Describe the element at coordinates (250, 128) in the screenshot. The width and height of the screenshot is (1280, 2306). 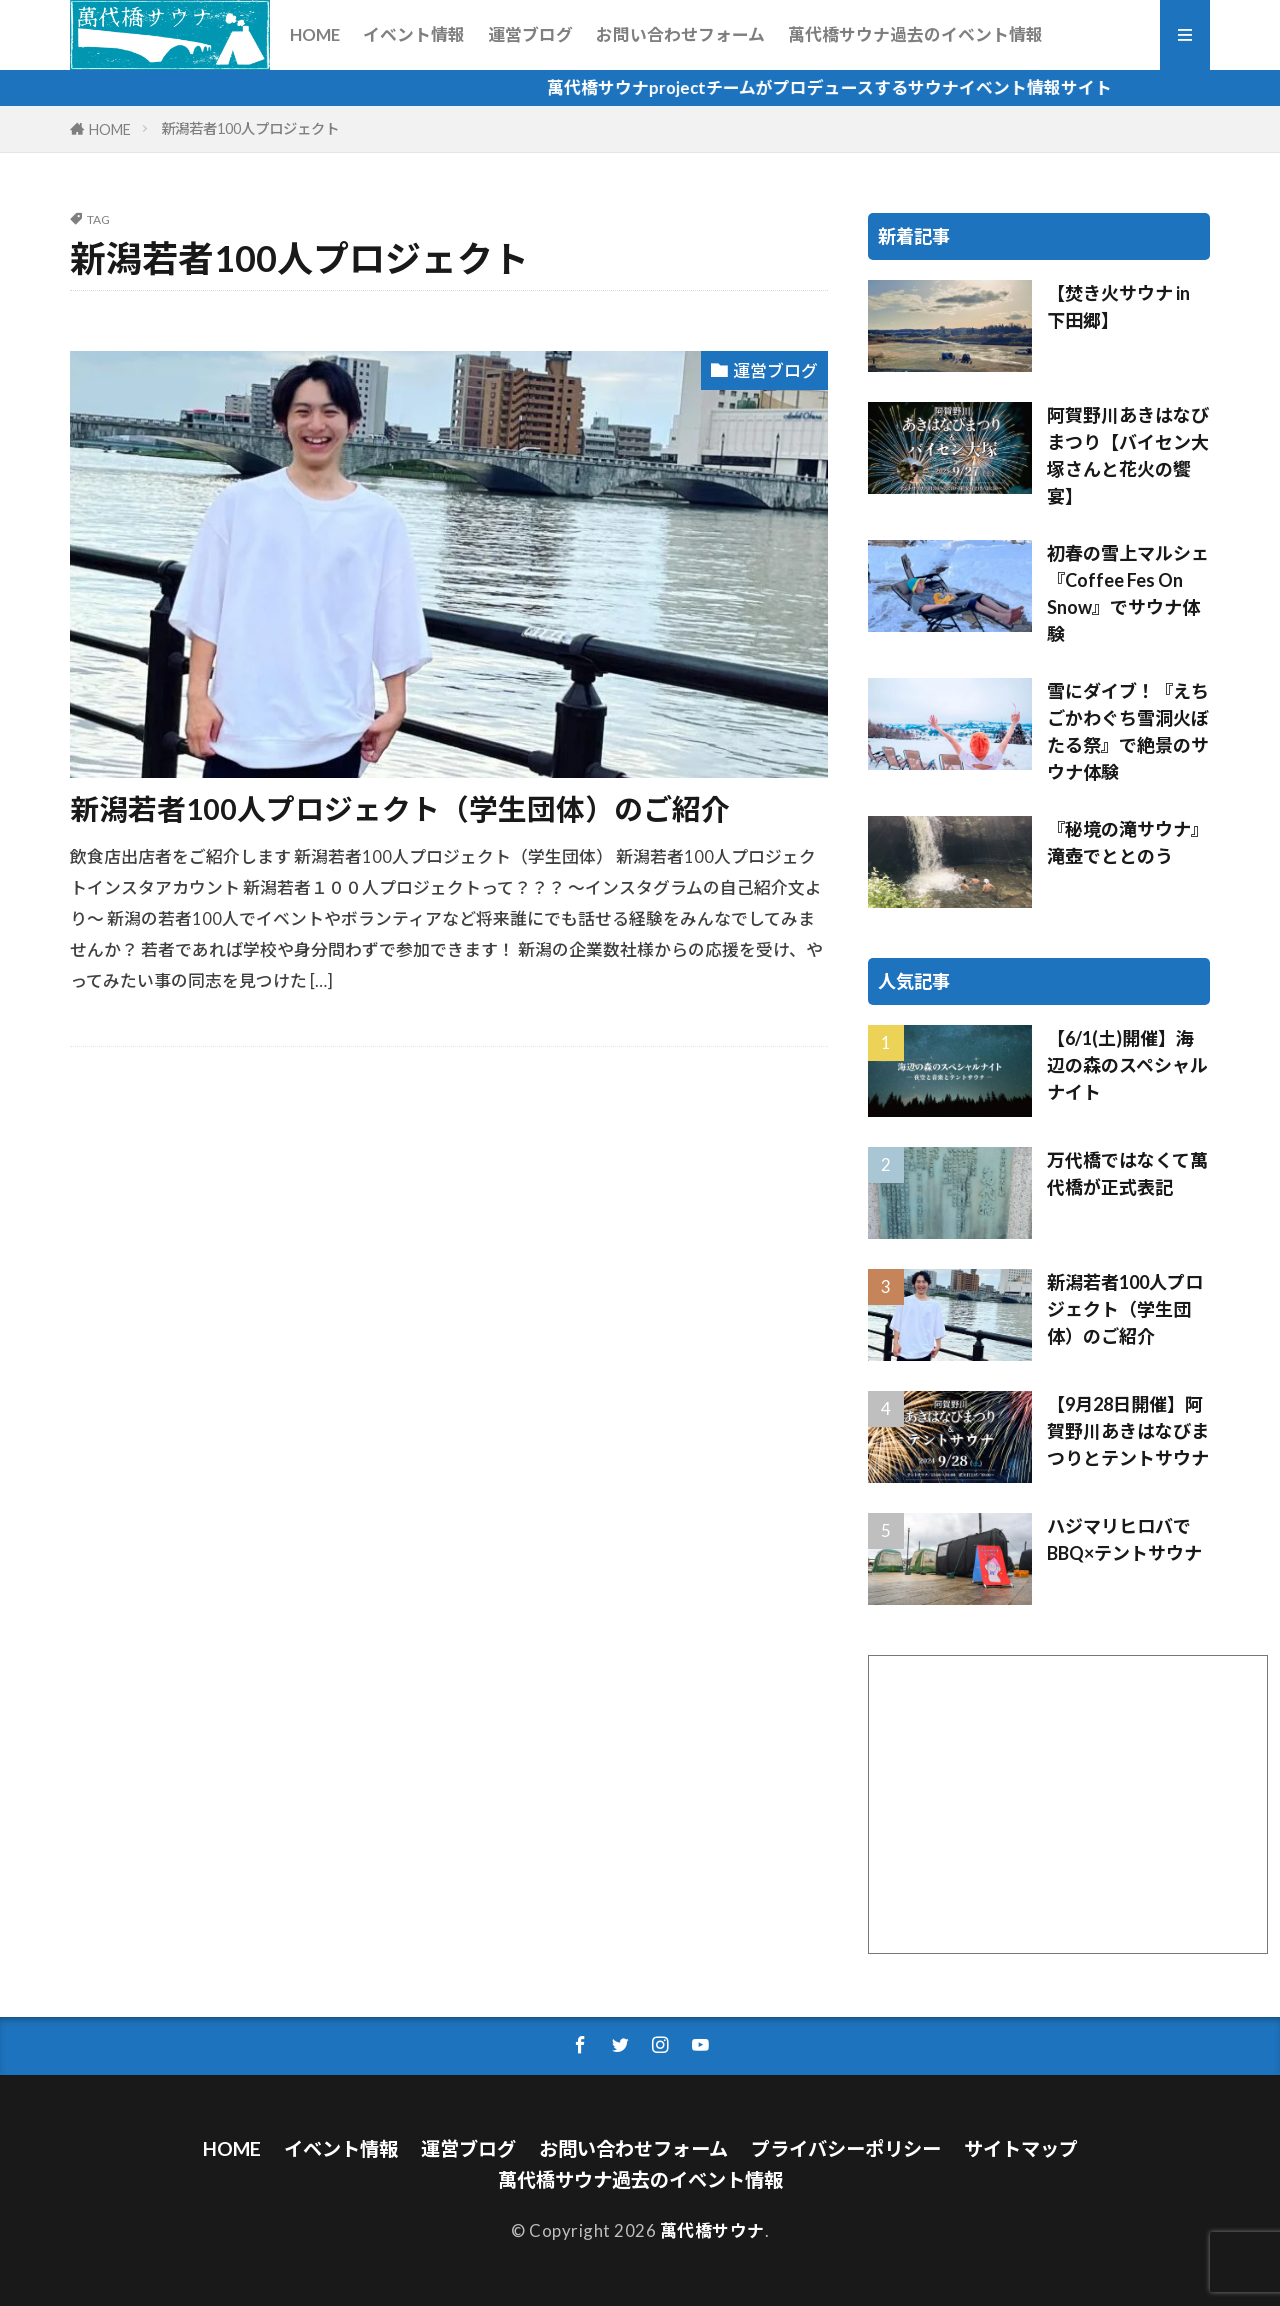
I see `新潟若者100人プロジェクト` at that location.